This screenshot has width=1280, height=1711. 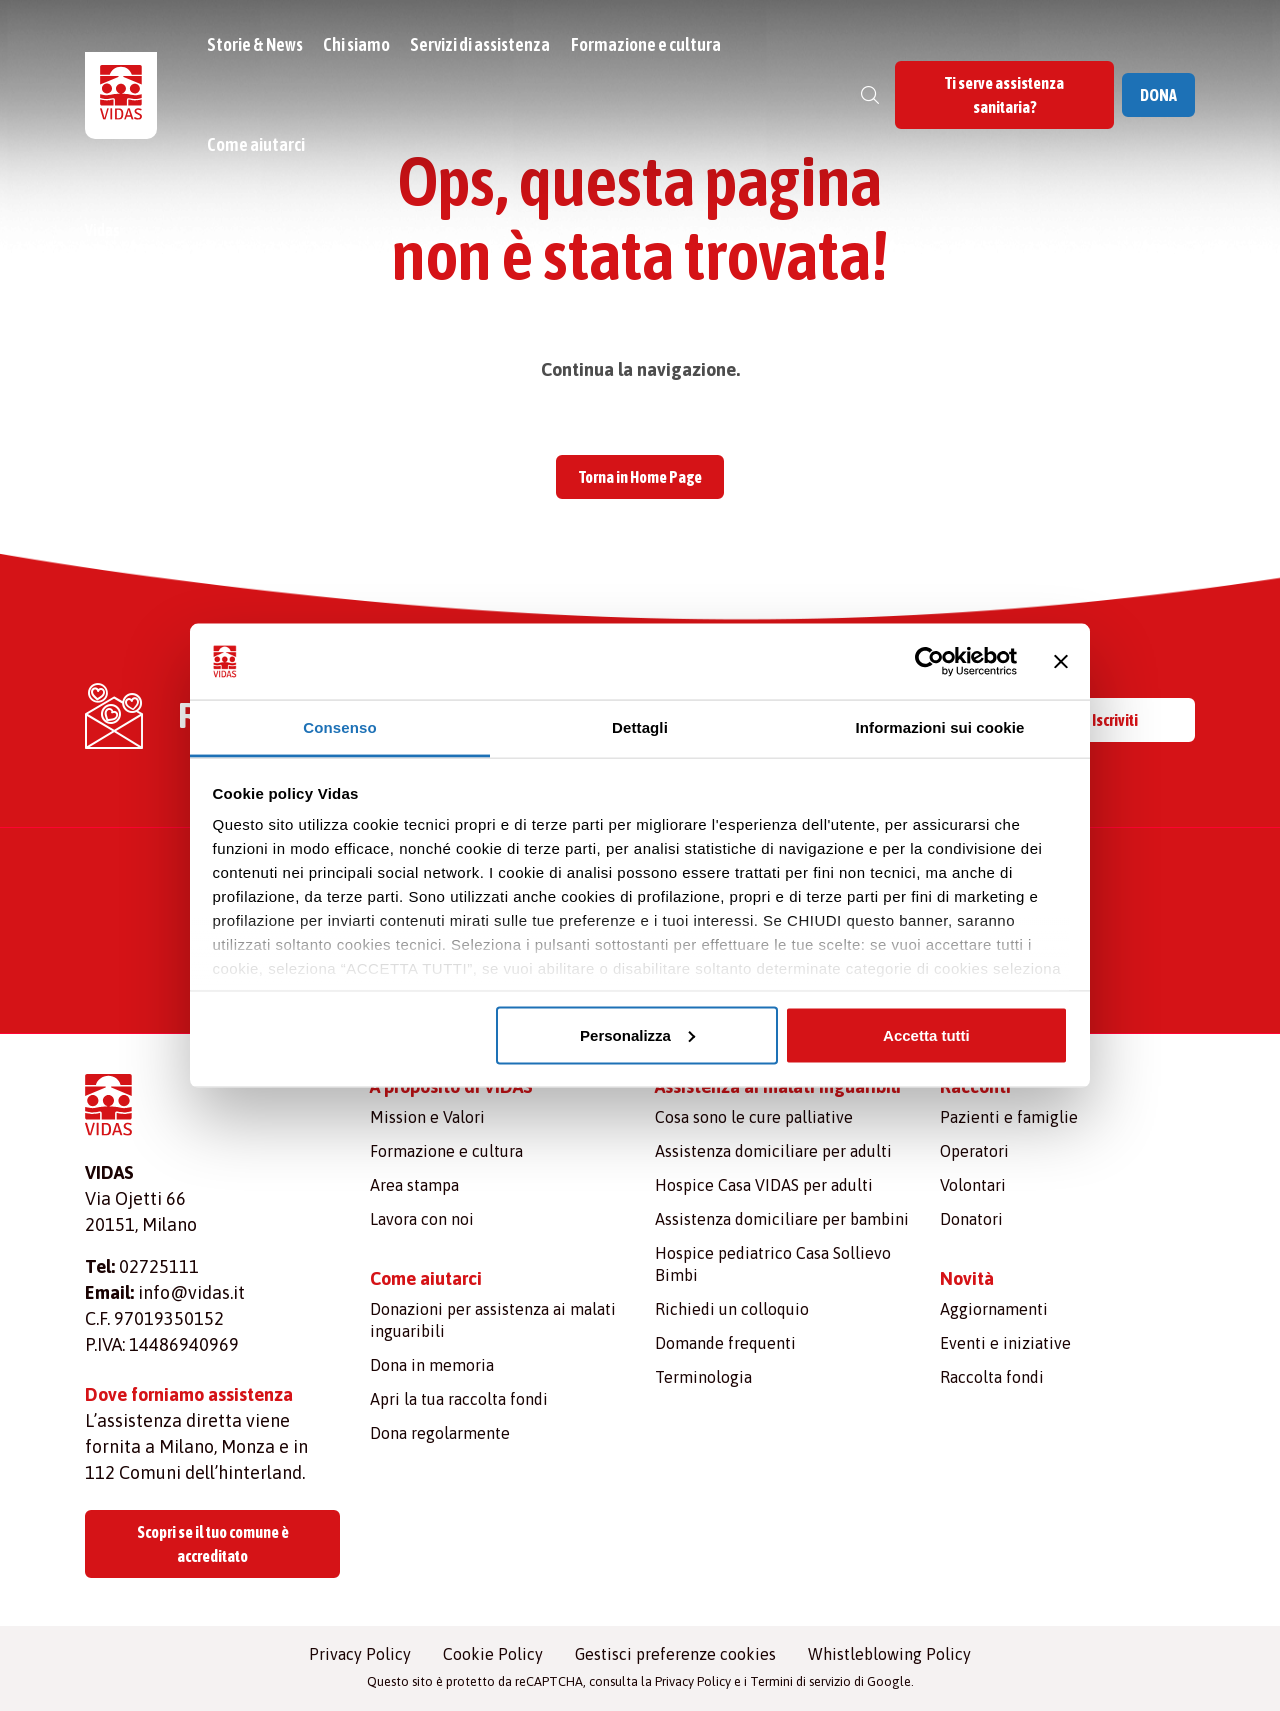 What do you see at coordinates (493, 1654) in the screenshot?
I see `Cookie Policy` at bounding box center [493, 1654].